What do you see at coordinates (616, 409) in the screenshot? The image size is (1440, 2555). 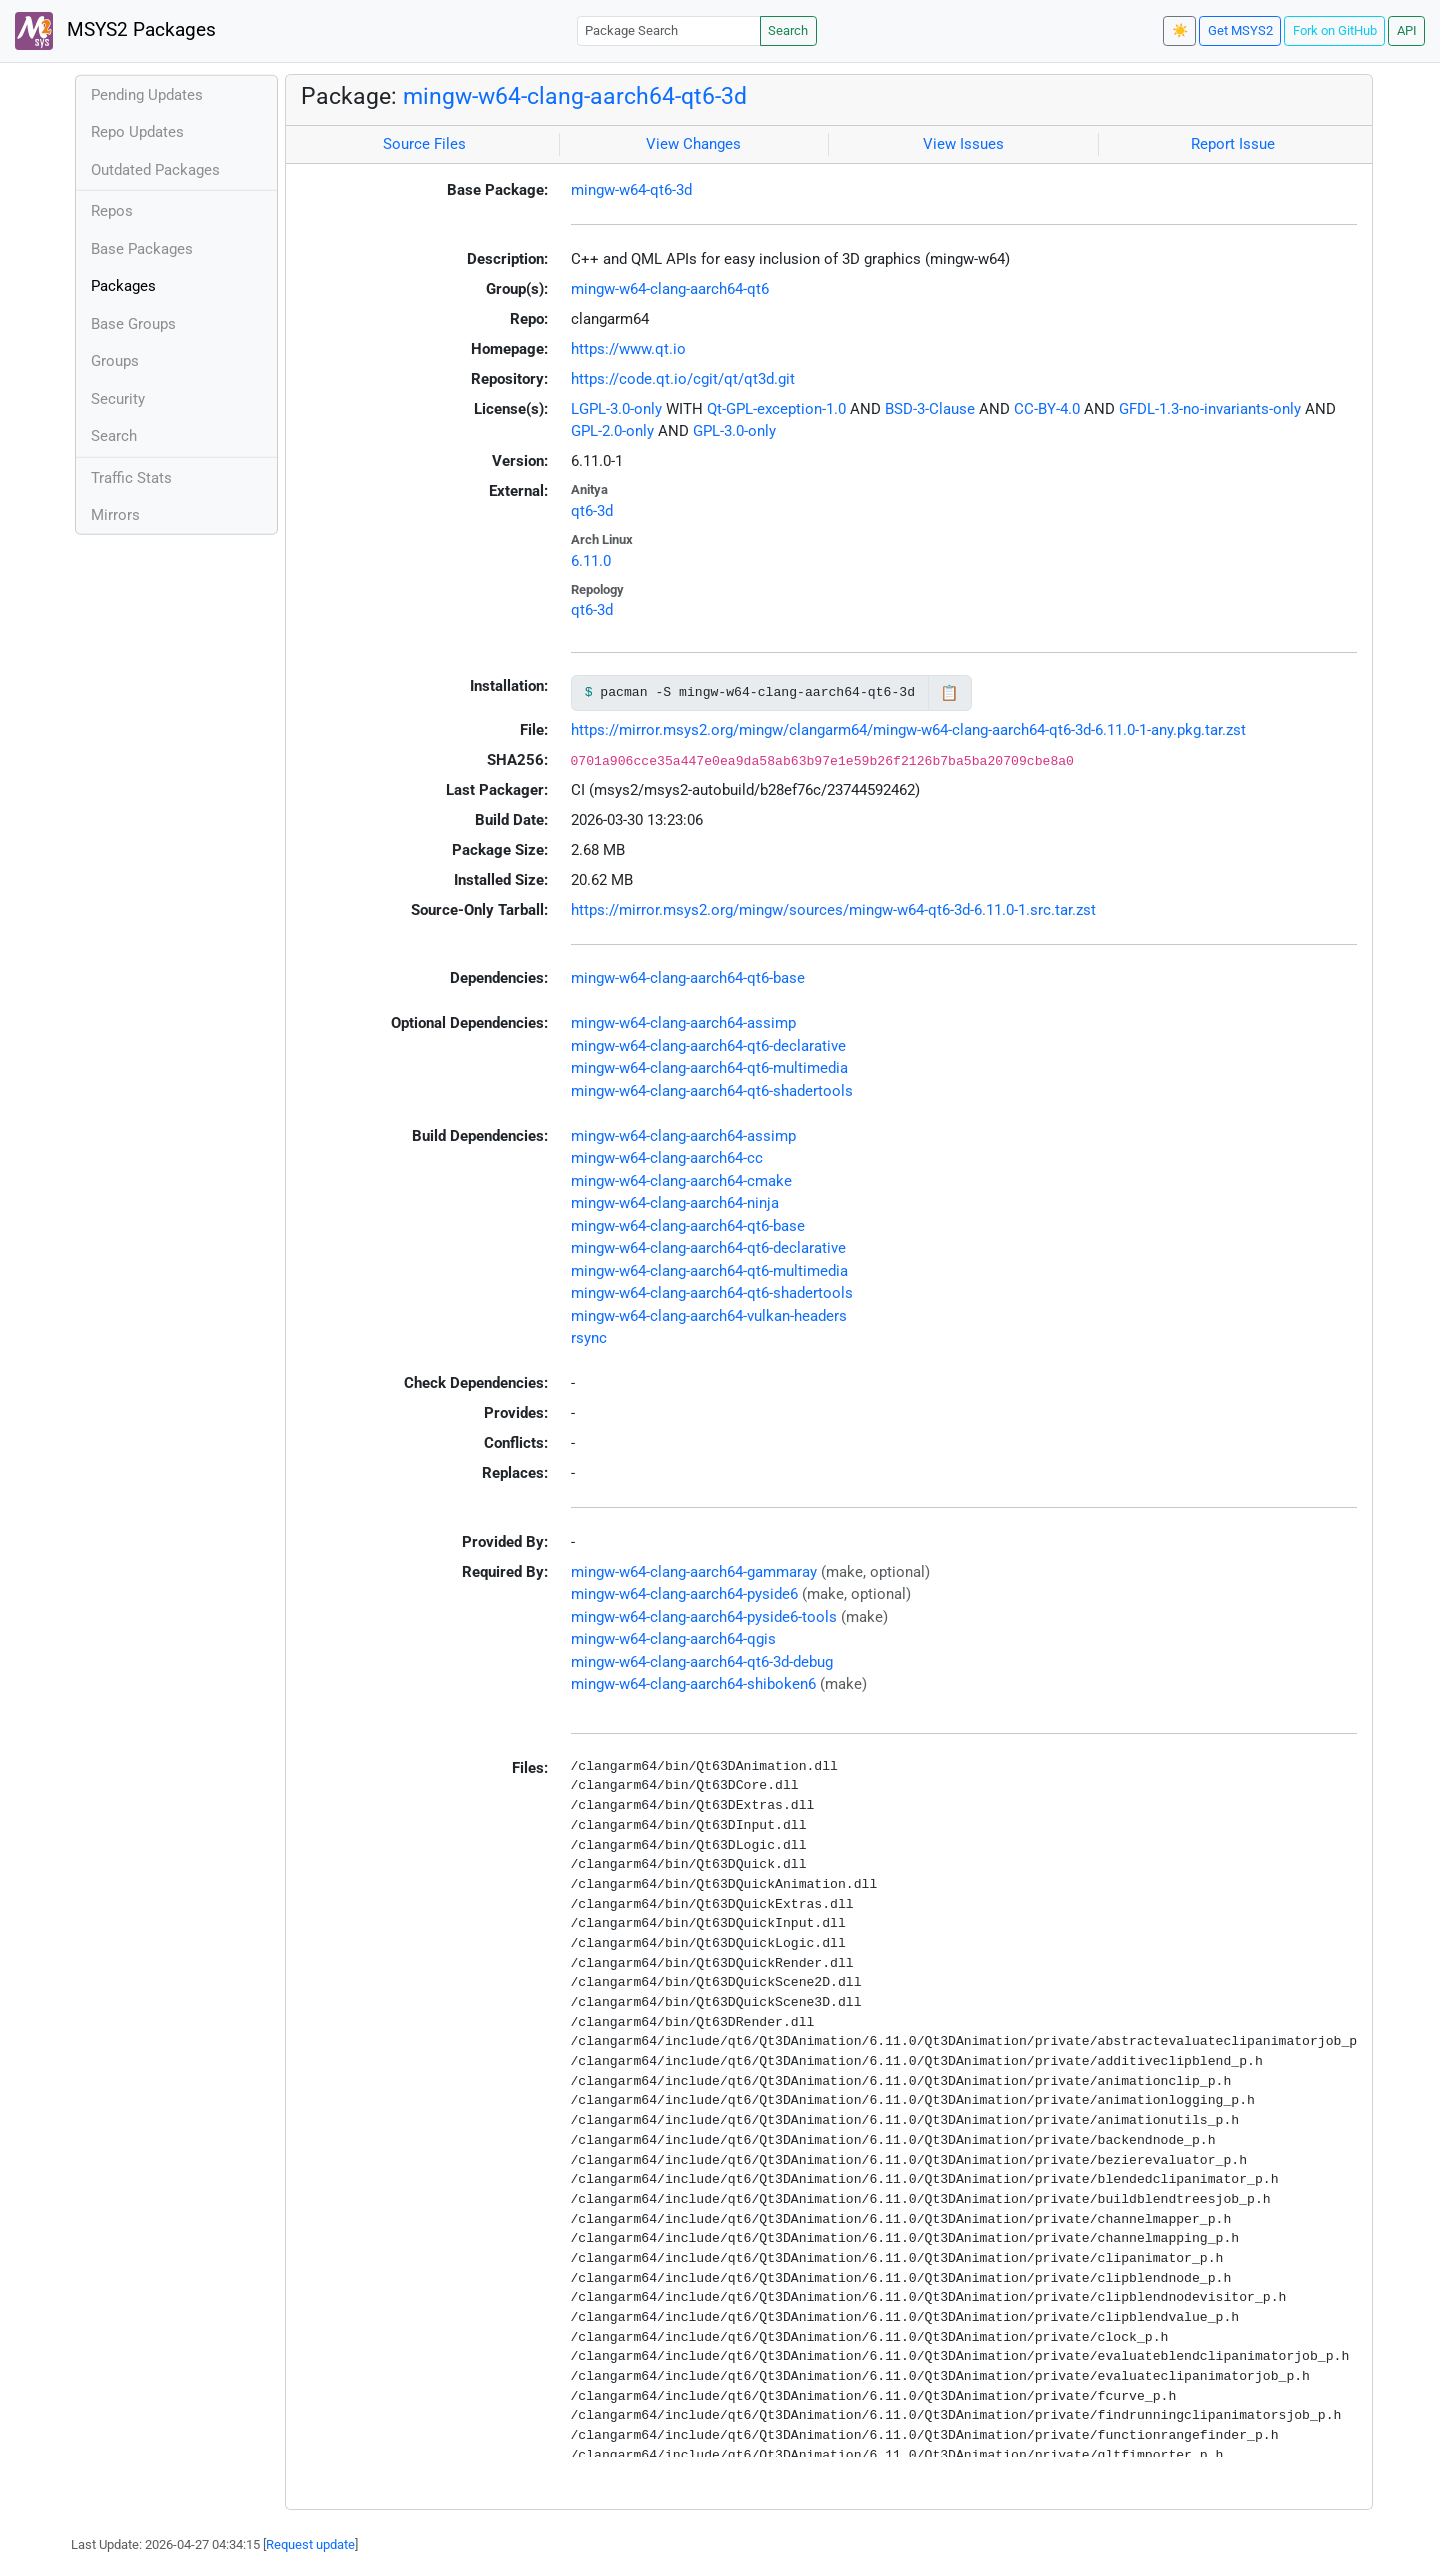 I see `LGPL-3.0-only` at bounding box center [616, 409].